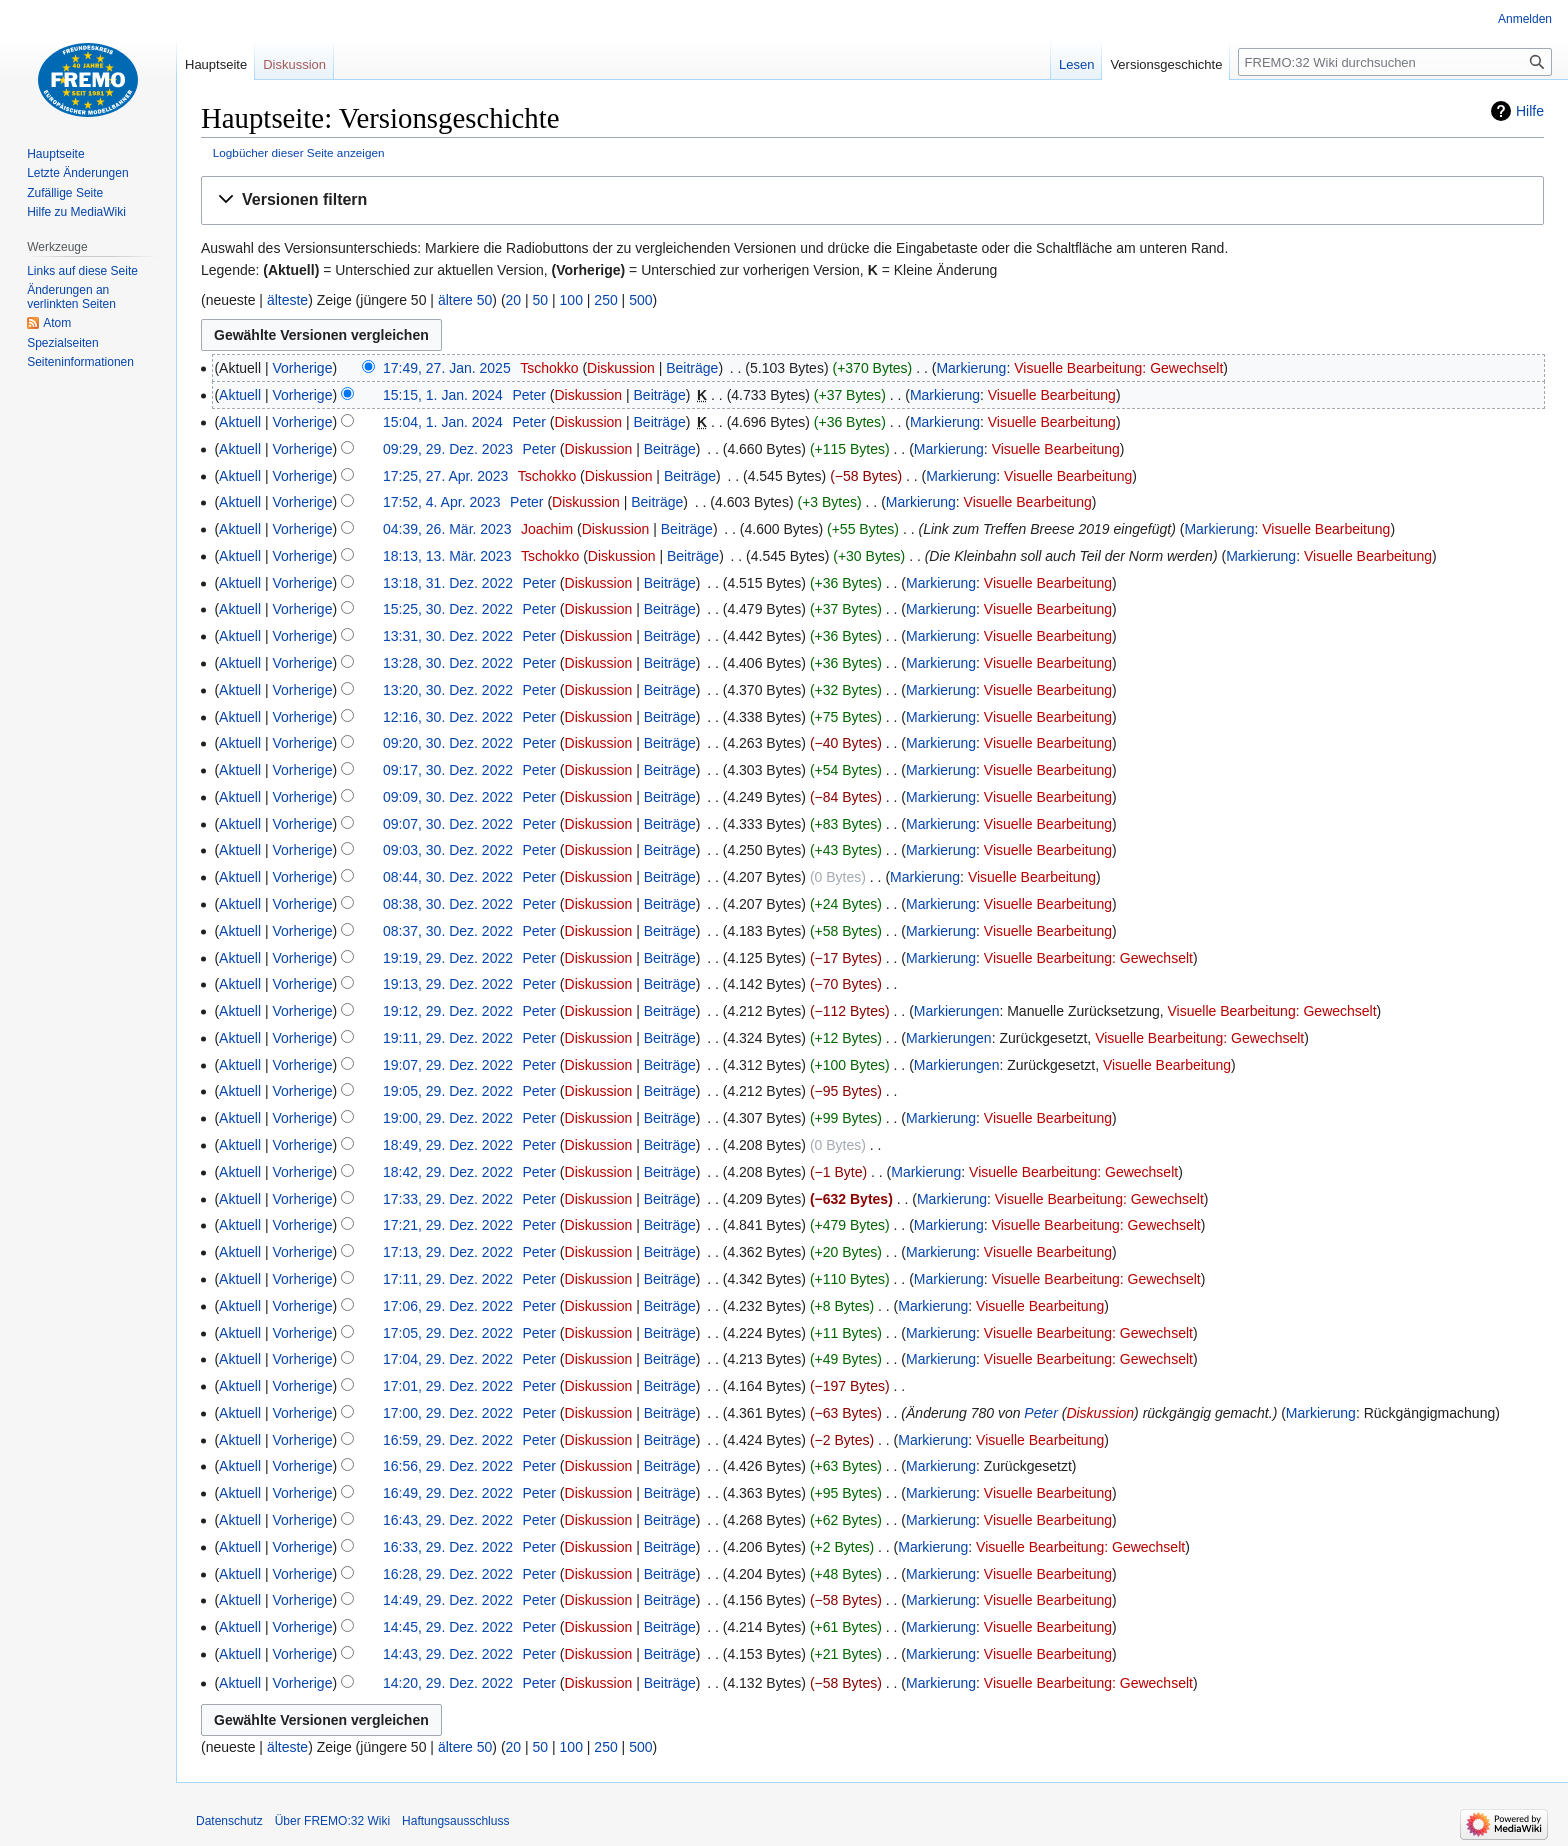 This screenshot has width=1568, height=1846. Describe the element at coordinates (957, 1011) in the screenshot. I see `Markierungen` at that location.